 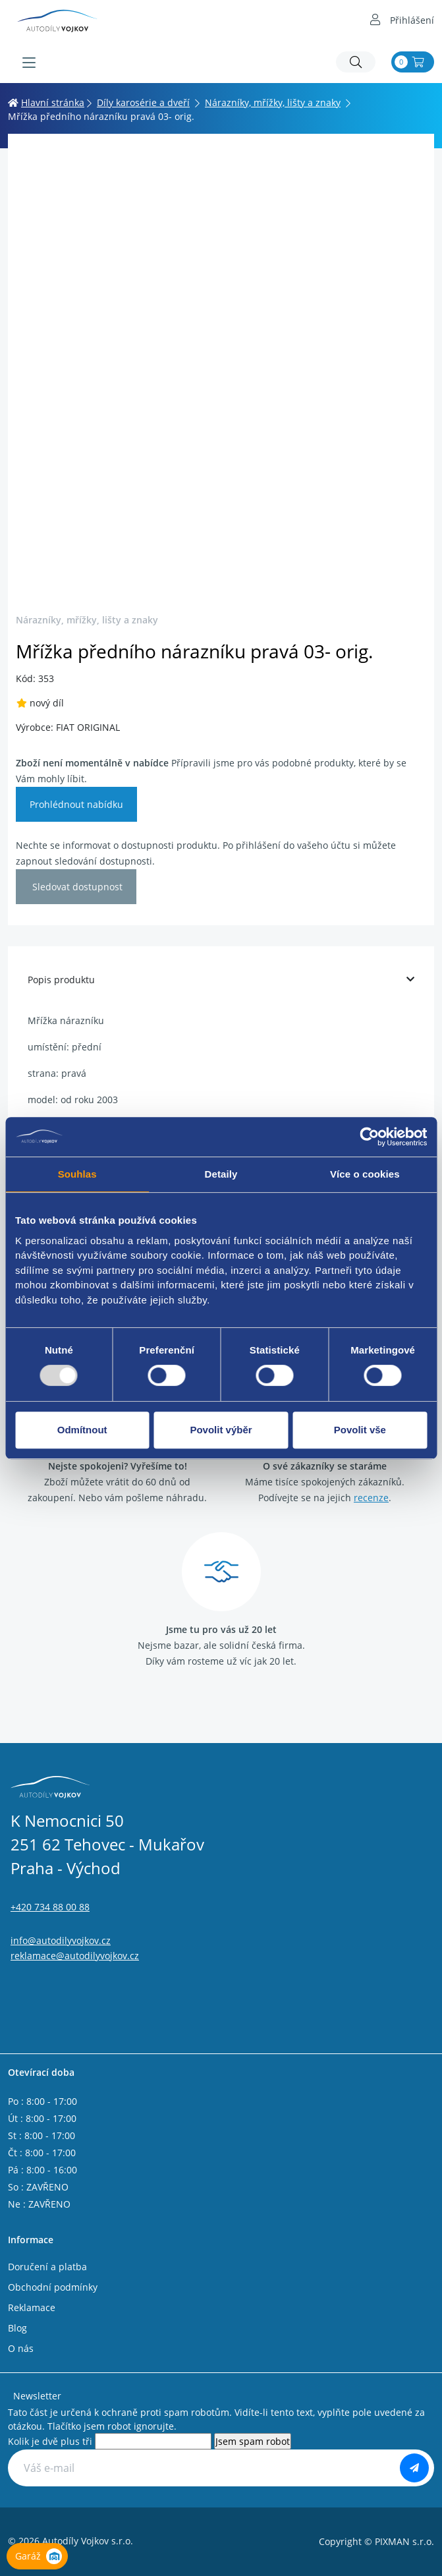 What do you see at coordinates (404, 2541) in the screenshot?
I see `PIXMAN s.r.o.` at bounding box center [404, 2541].